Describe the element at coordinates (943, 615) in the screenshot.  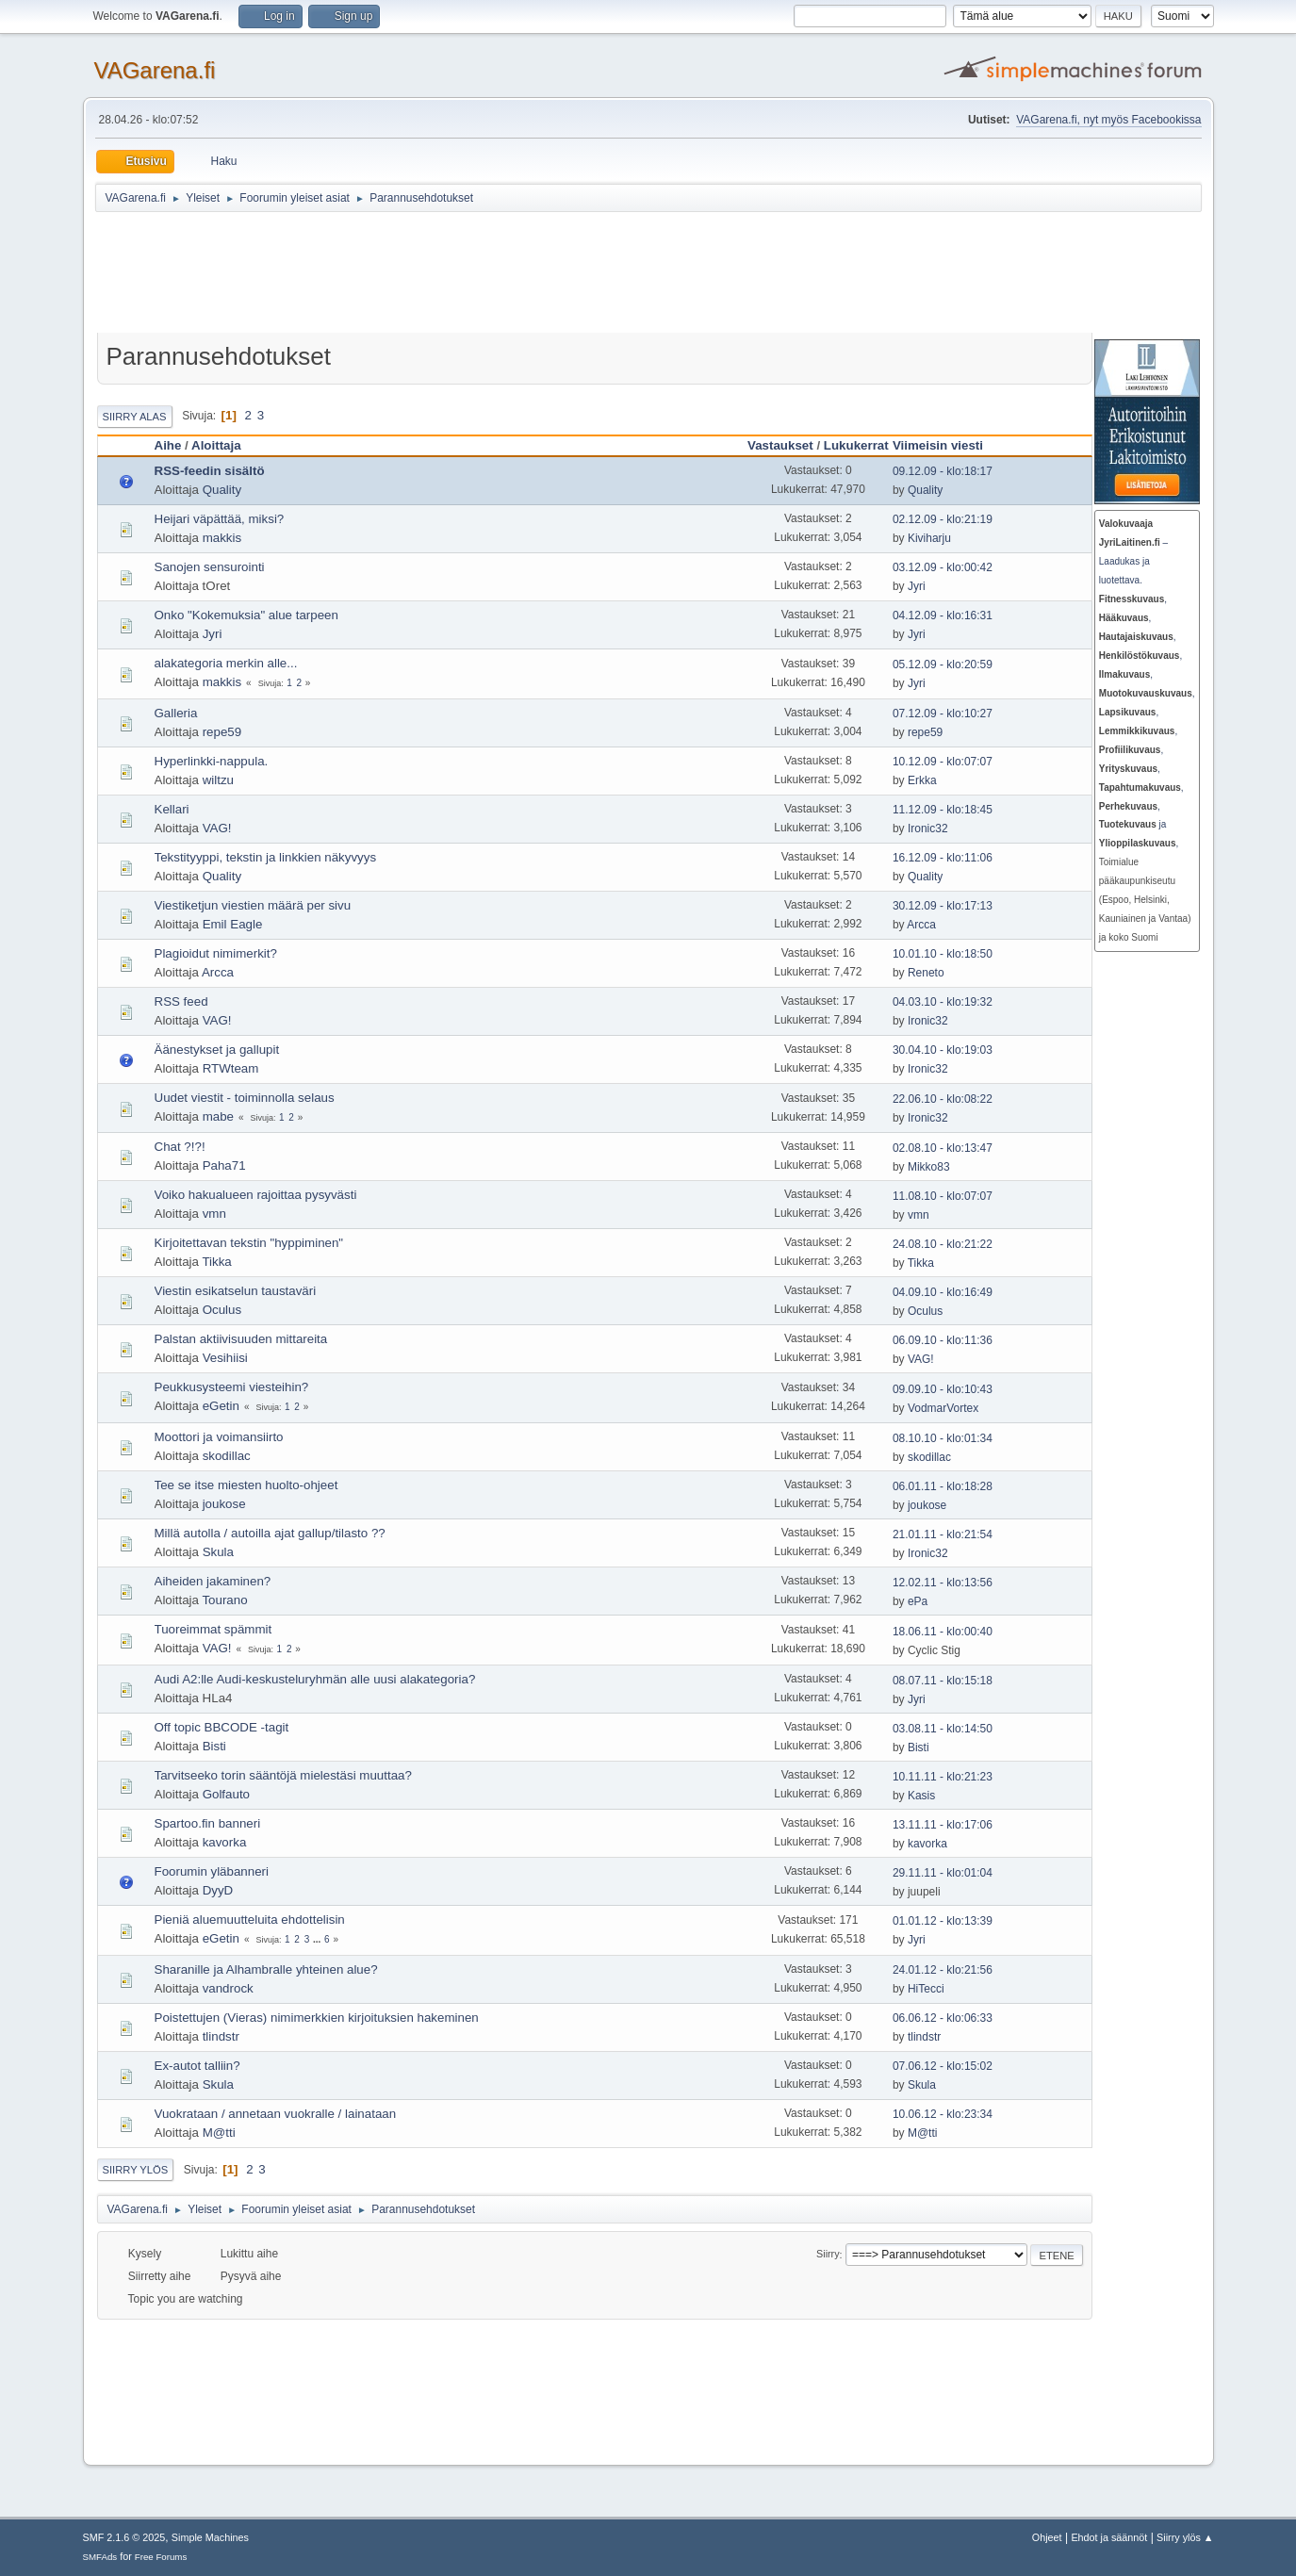
I see `04.12.09 - klo:16:31` at that location.